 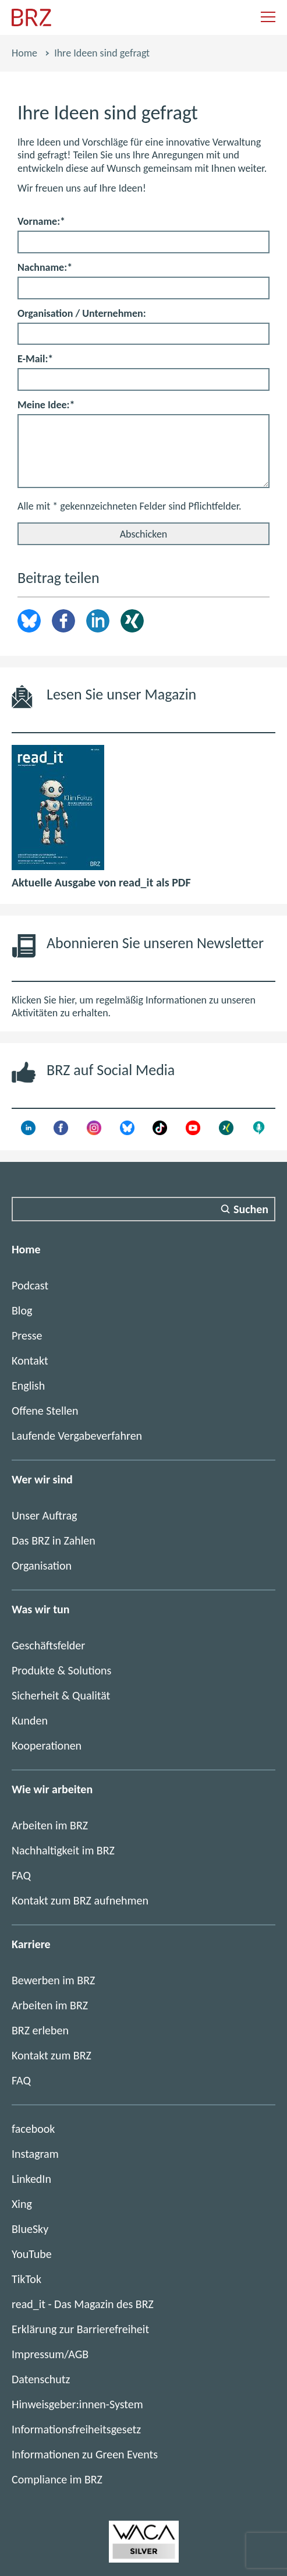 I want to click on [Organisation / Unternehmen:], so click(x=143, y=334).